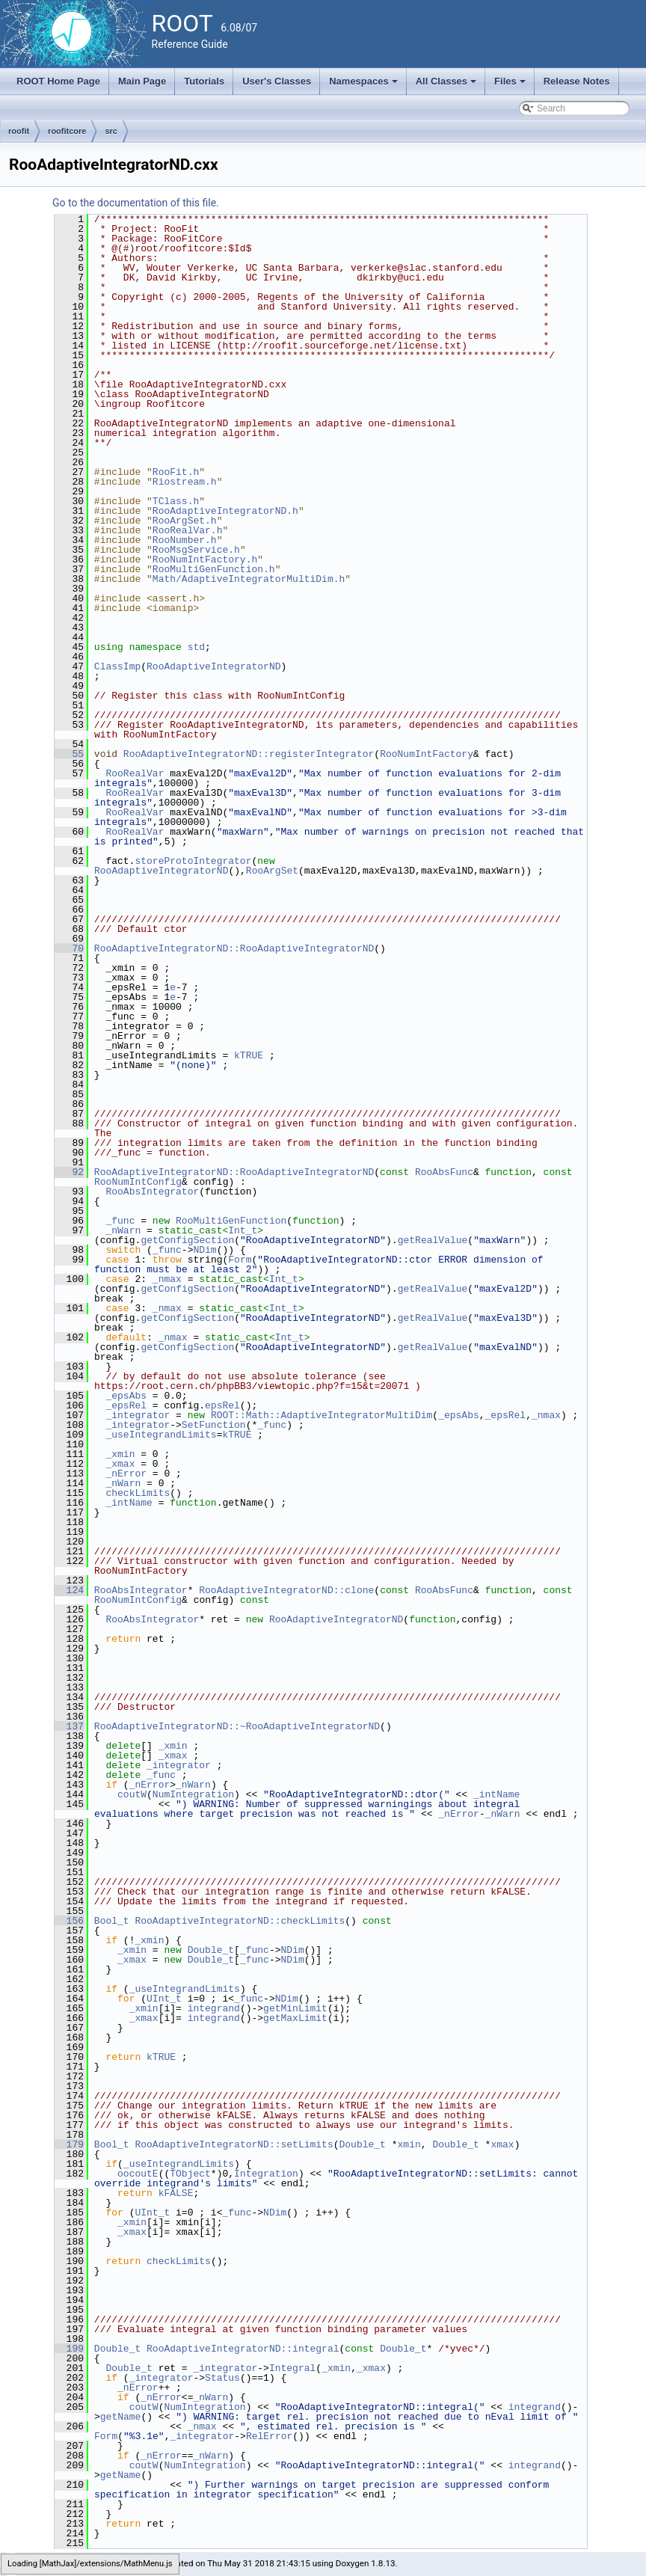  What do you see at coordinates (272, 870) in the screenshot?
I see `RooArgSet` at bounding box center [272, 870].